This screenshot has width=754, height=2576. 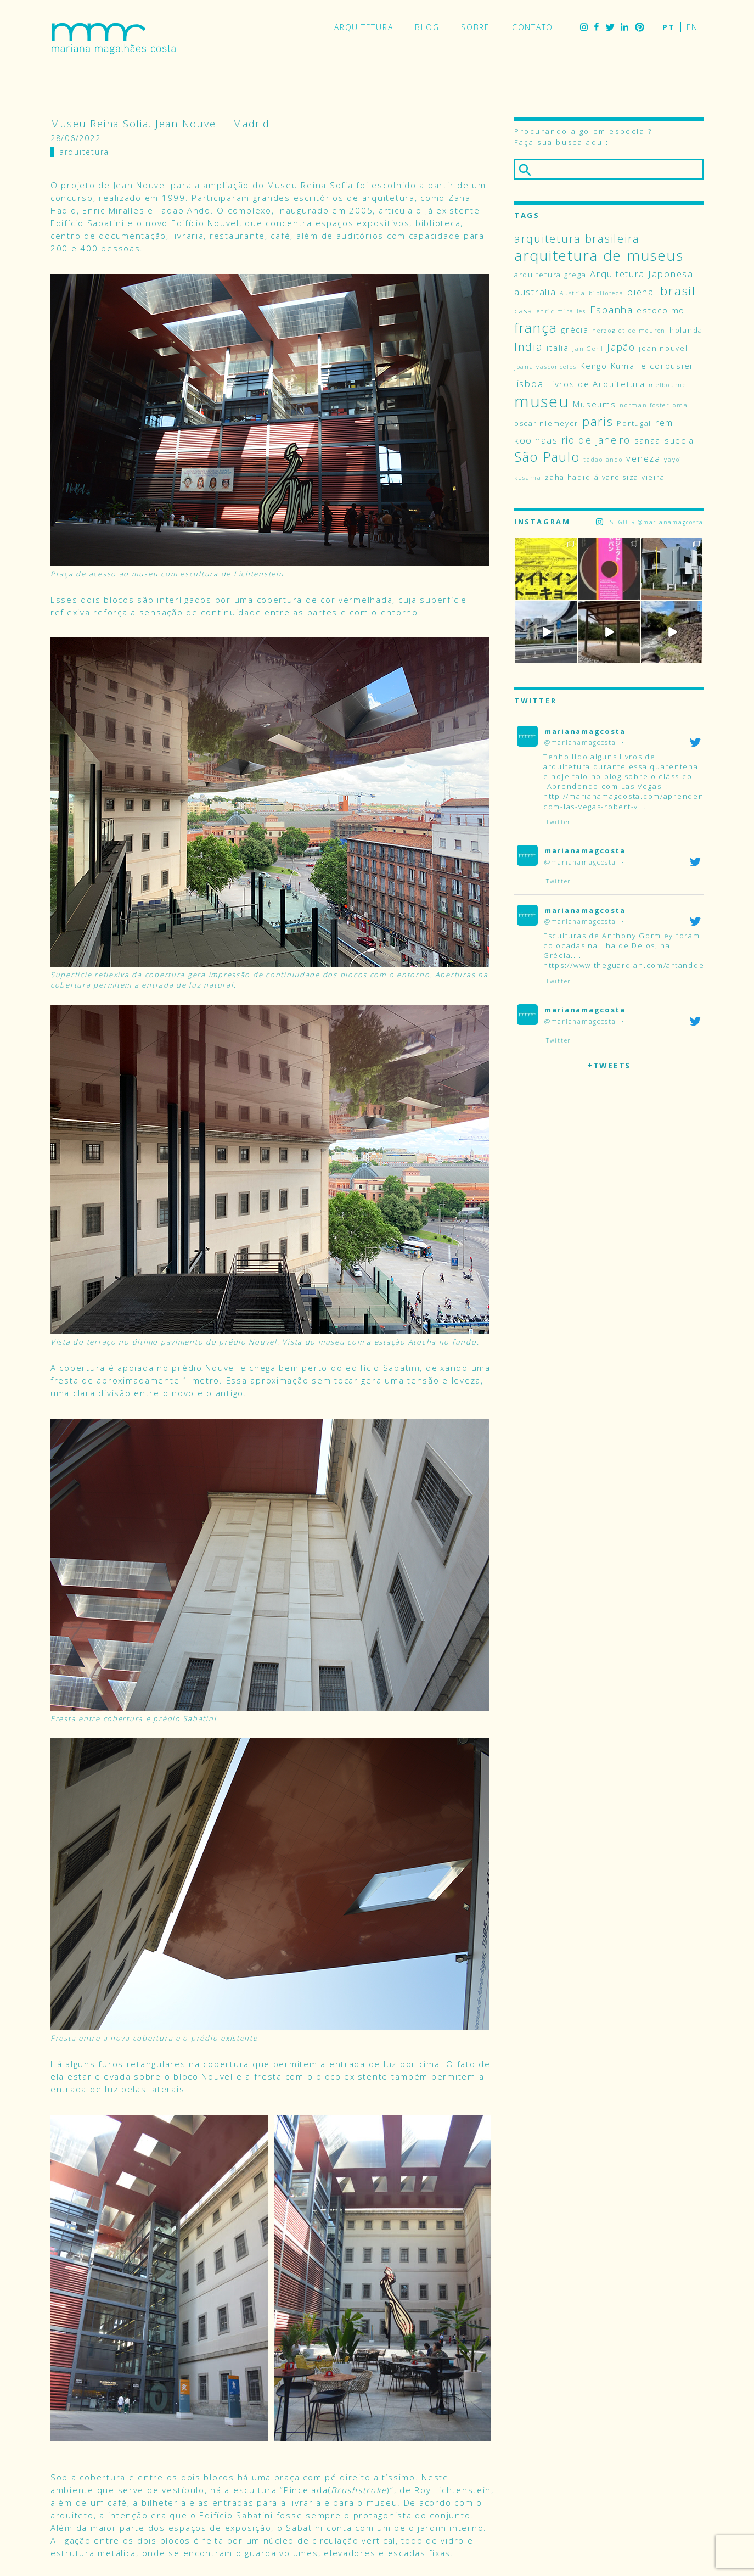 I want to click on Espanha [Espanha (7 itens)], so click(x=611, y=309).